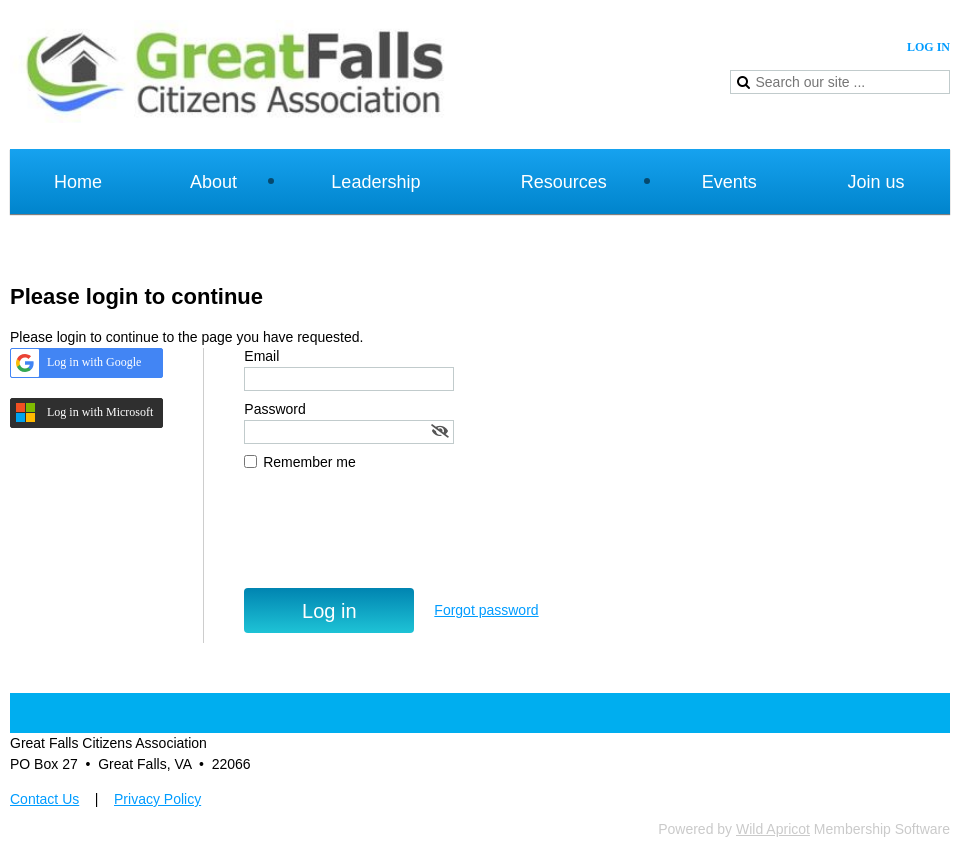  Describe the element at coordinates (157, 799) in the screenshot. I see `Privacy Policy` at that location.